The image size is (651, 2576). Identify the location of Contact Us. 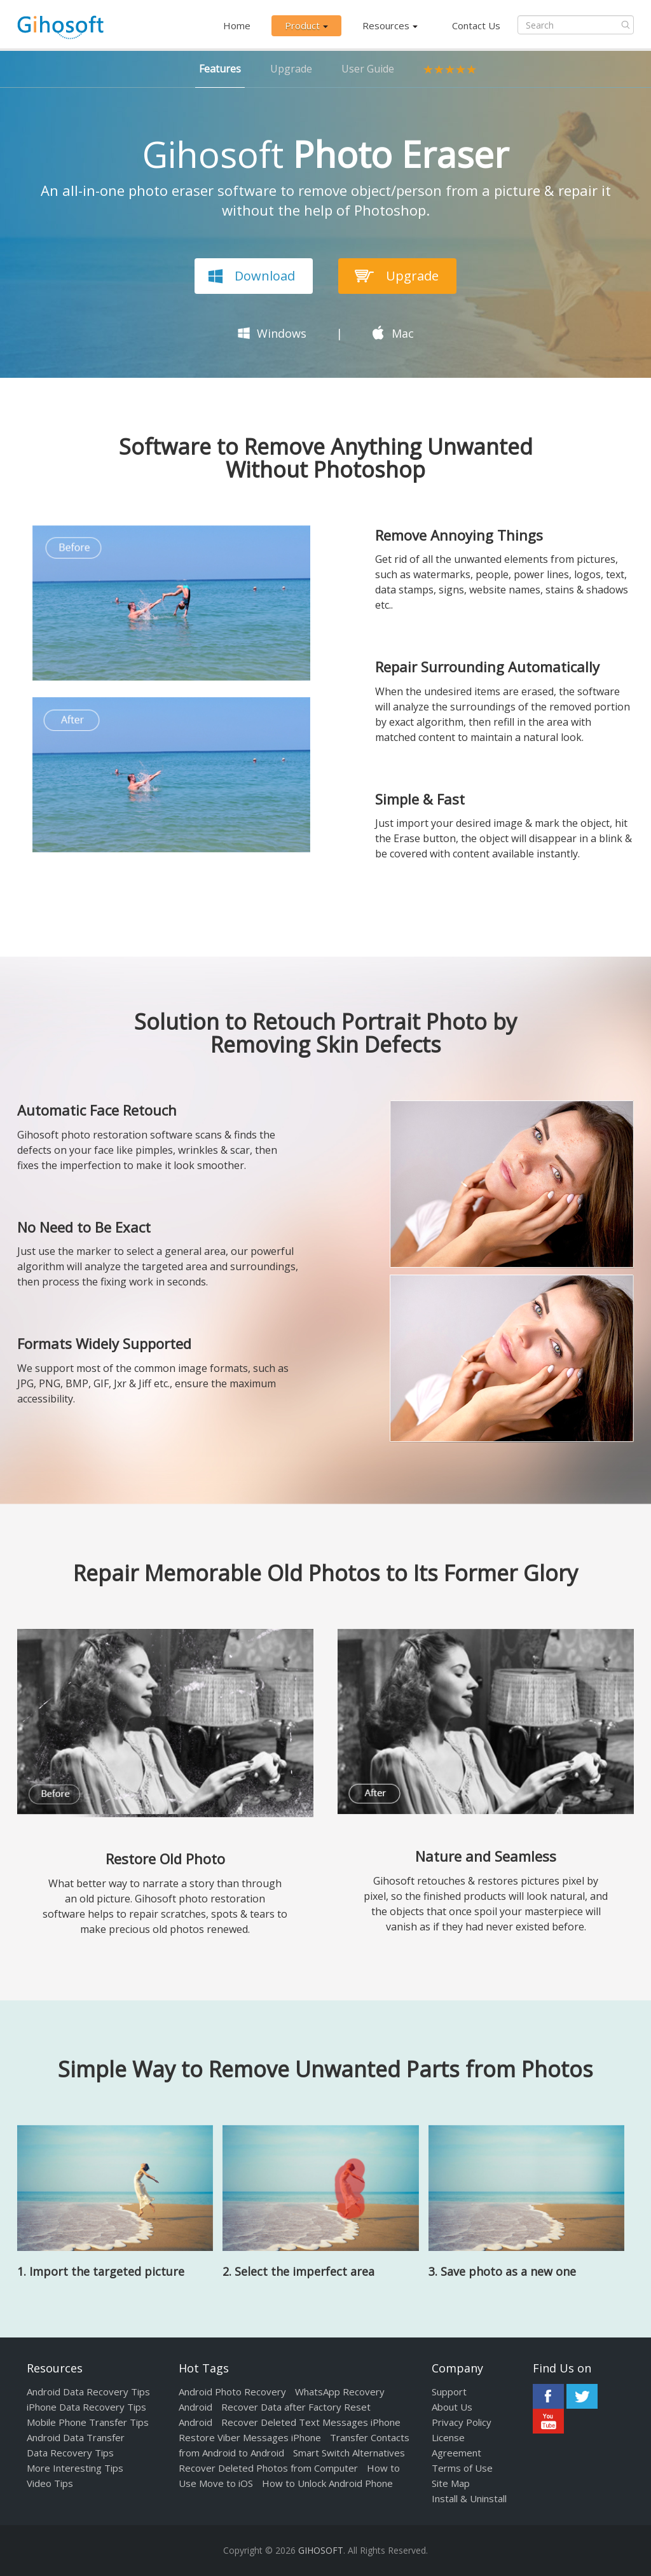
(476, 25).